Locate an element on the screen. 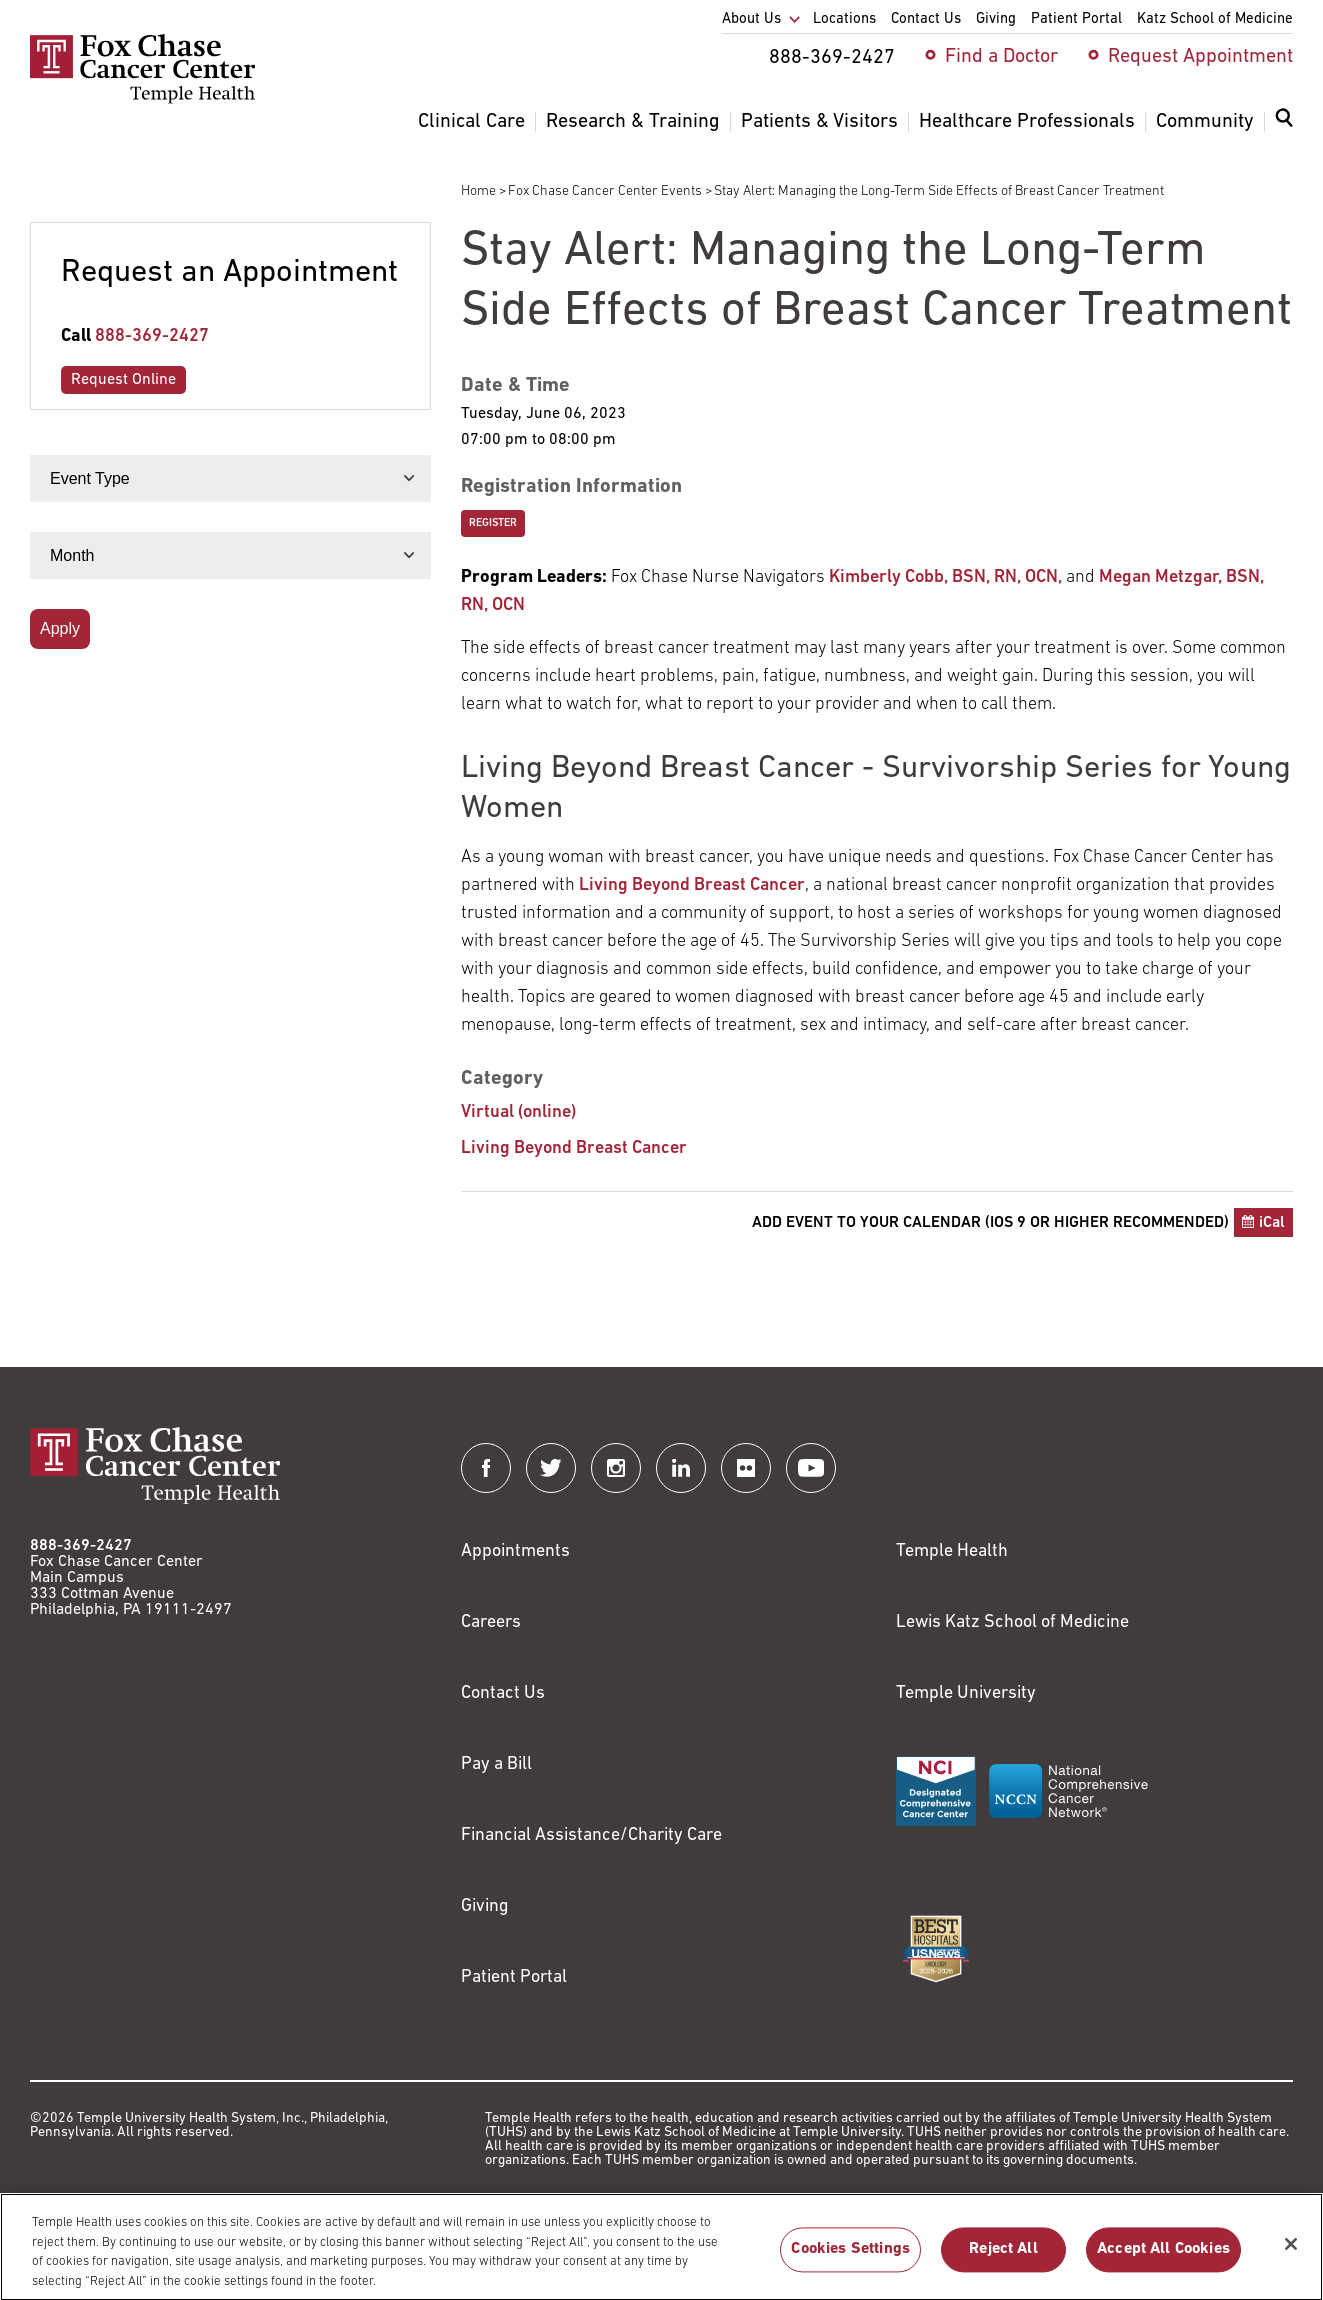  Lewis Katz School of Medicine [Link to https://medicine.temple.edu?utm_source=FoxChaseWebsite] is located at coordinates (1012, 1622).